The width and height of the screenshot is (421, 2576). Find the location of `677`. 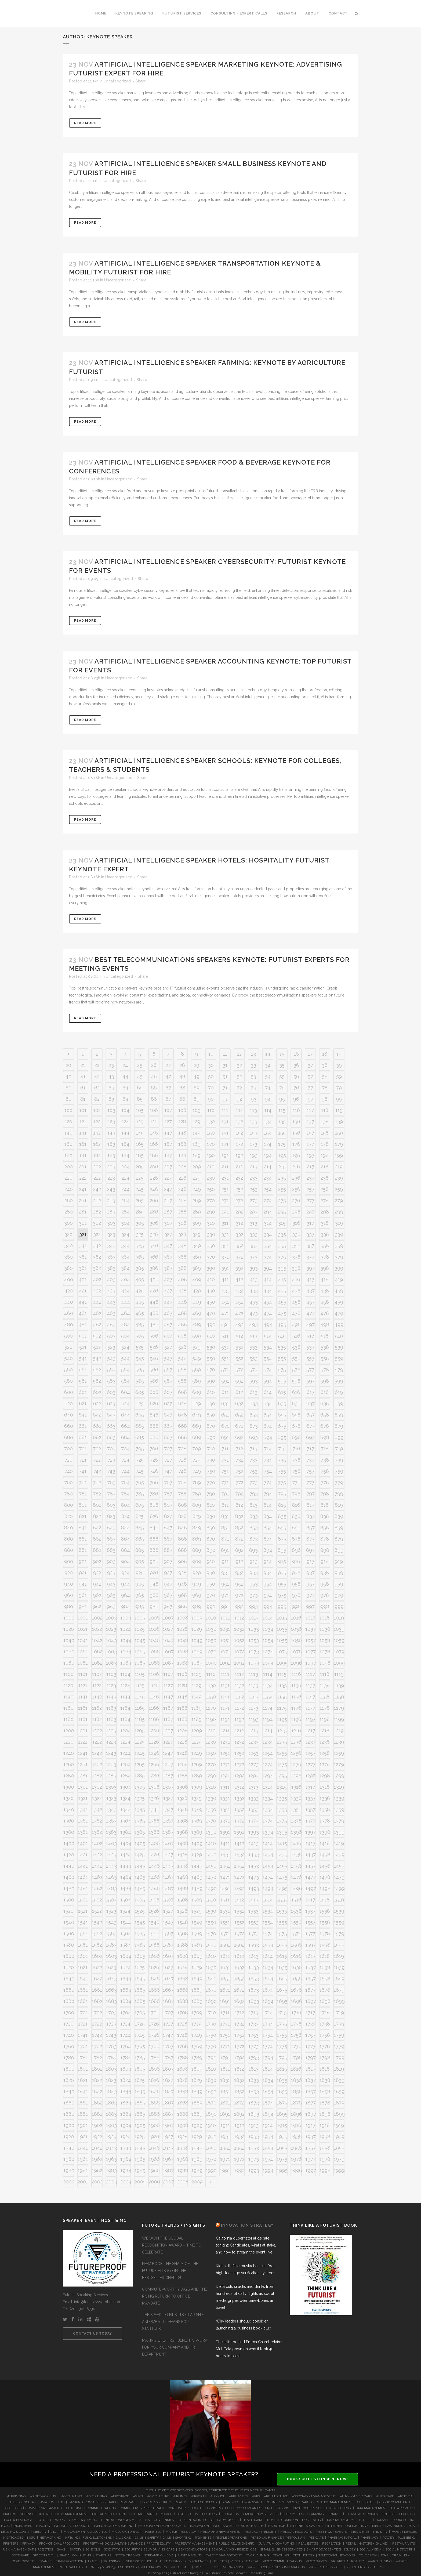

677 is located at coordinates (310, 1426).